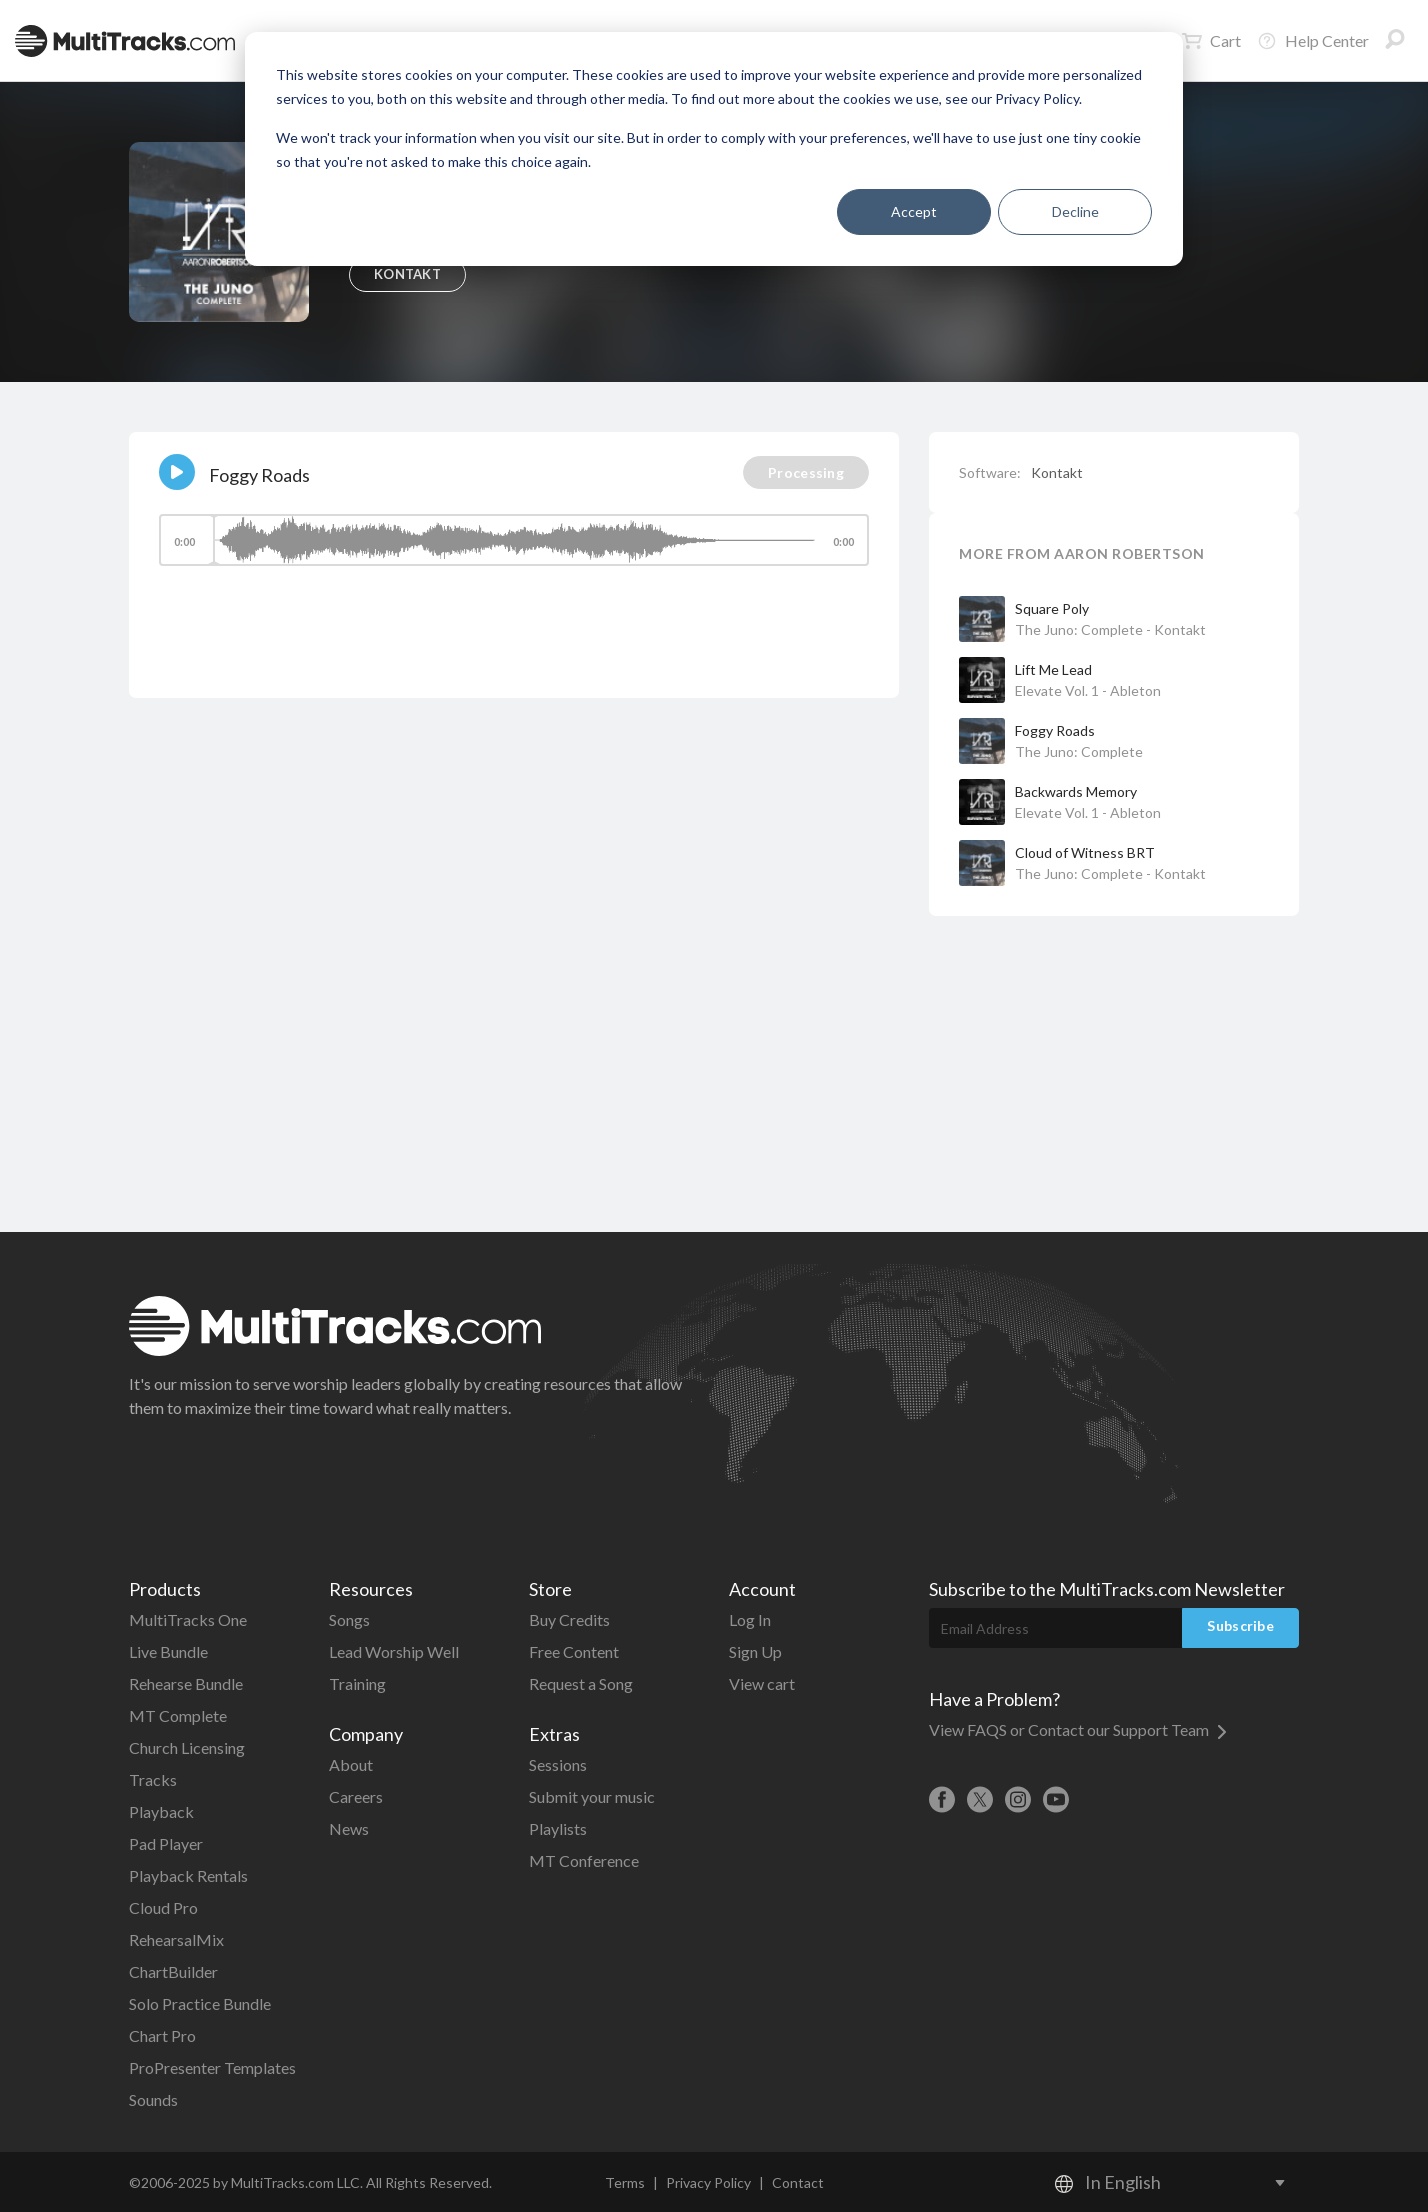 Image resolution: width=1428 pixels, height=2212 pixels. Describe the element at coordinates (1052, 608) in the screenshot. I see `Square Poly` at that location.